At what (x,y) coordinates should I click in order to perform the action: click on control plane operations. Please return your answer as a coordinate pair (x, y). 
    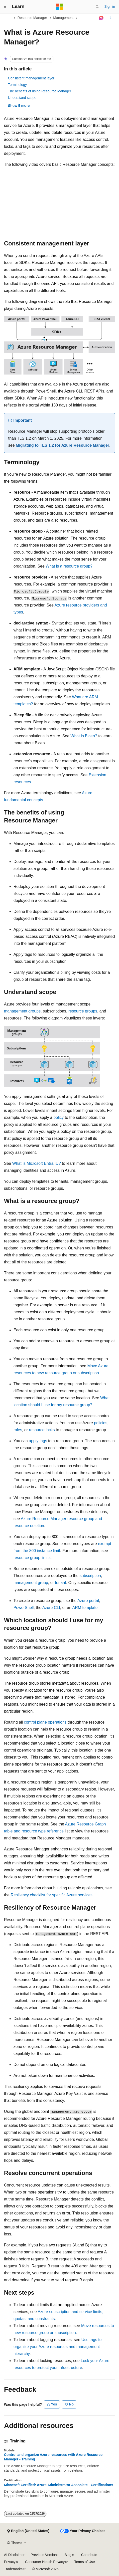
    Looking at the image, I should click on (45, 1722).